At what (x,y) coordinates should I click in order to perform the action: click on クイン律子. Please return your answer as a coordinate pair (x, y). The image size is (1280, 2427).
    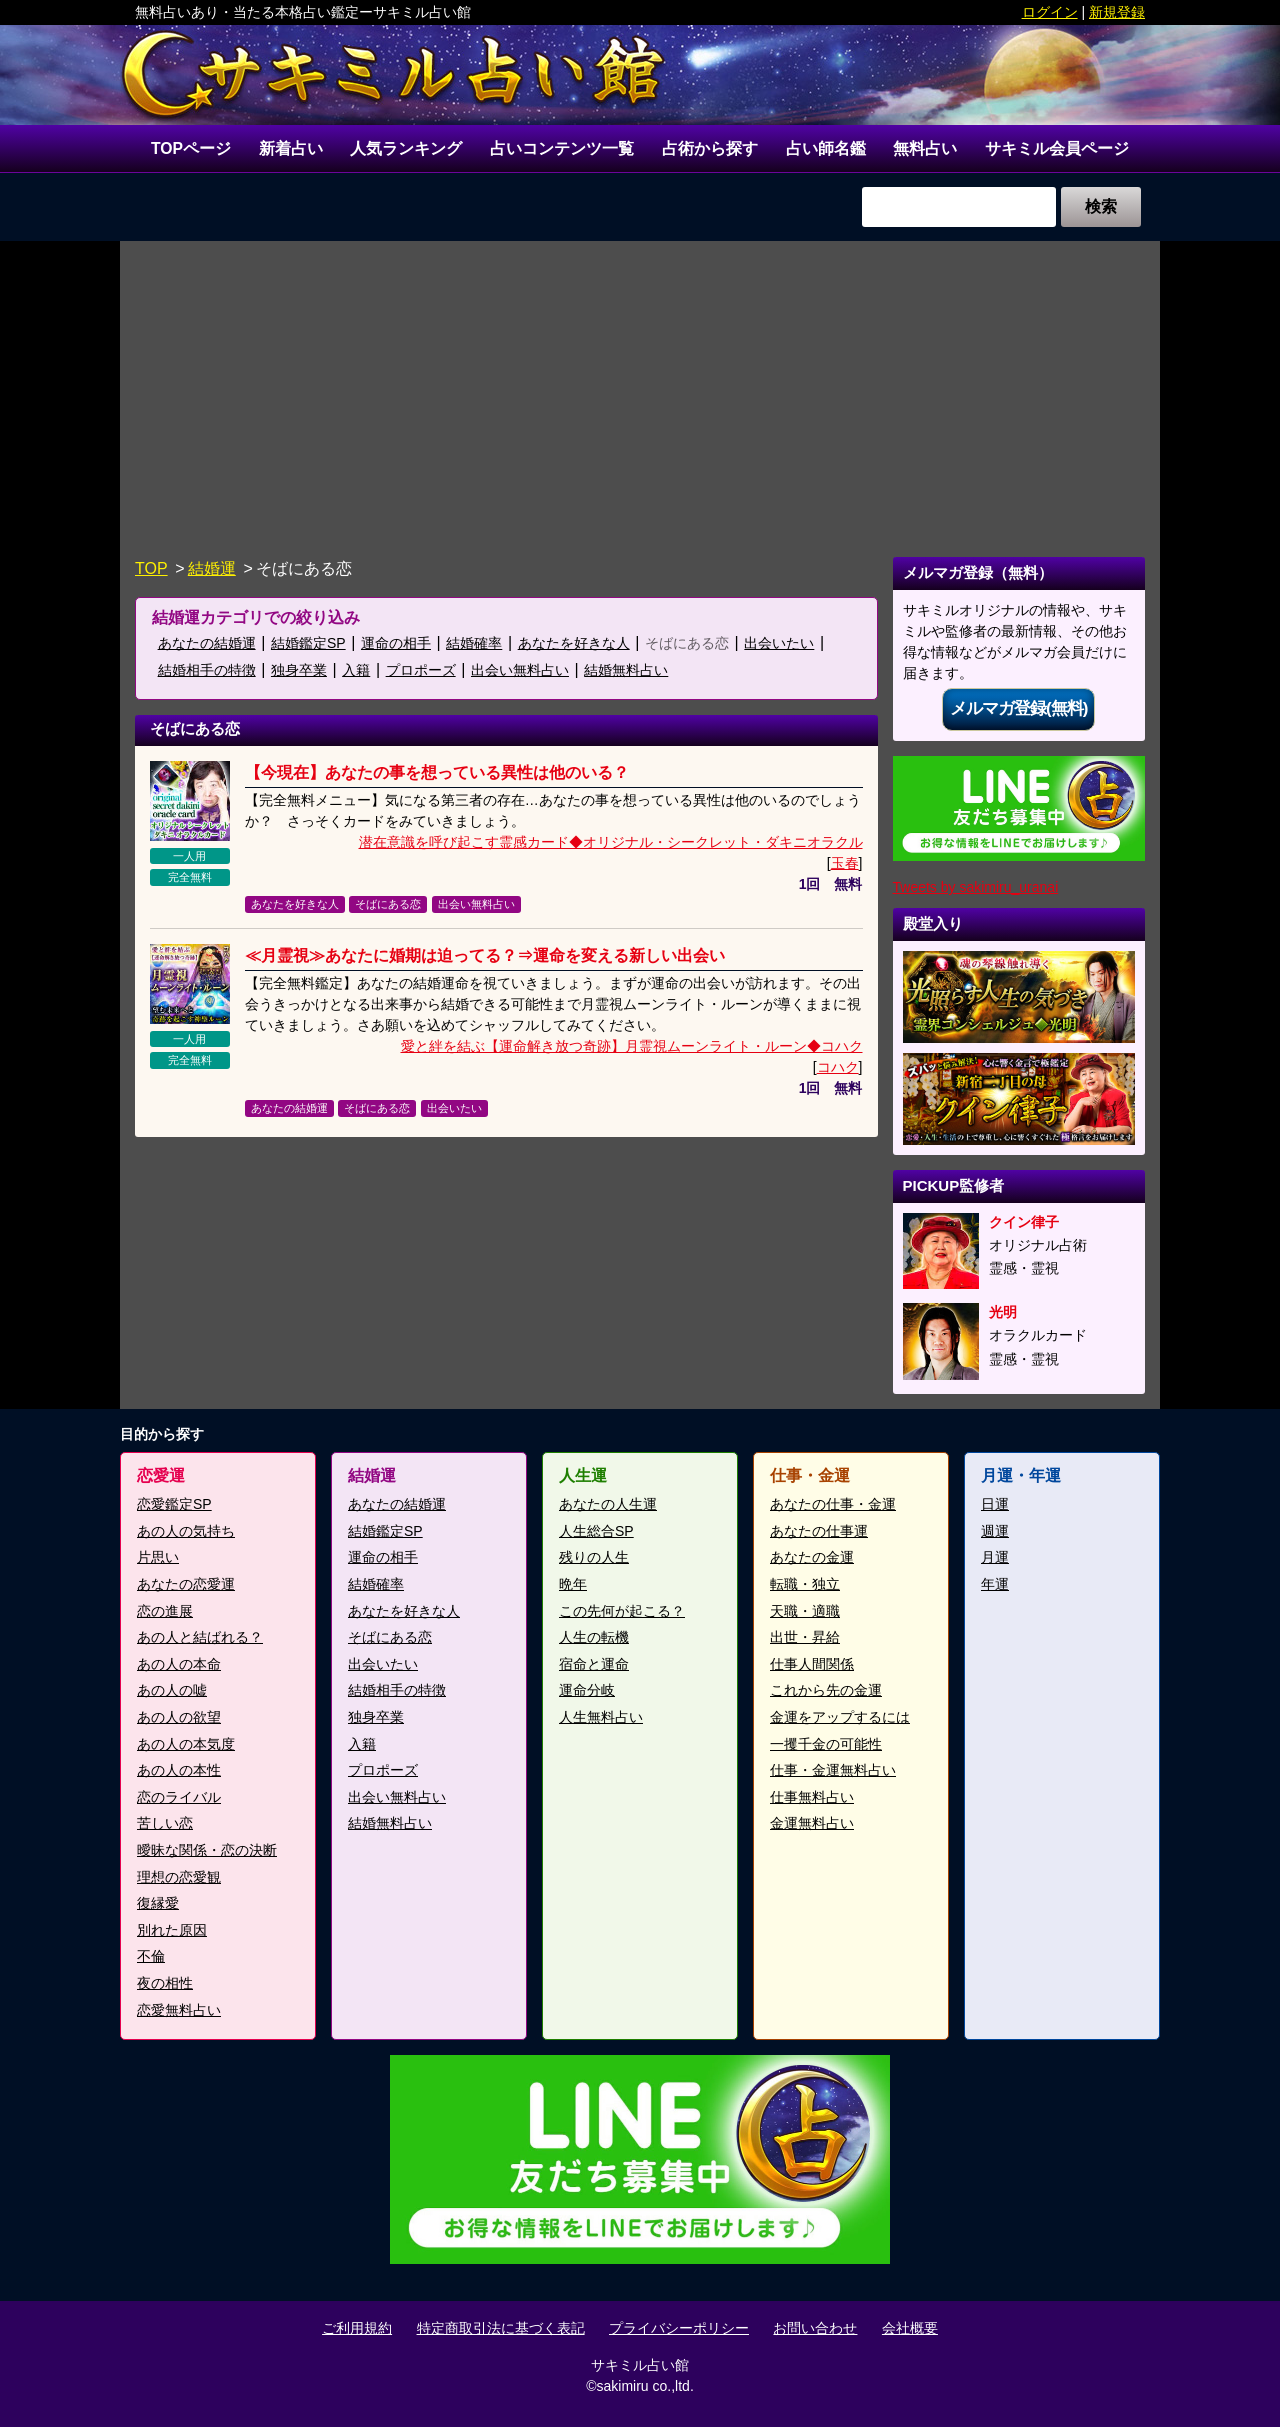
    Looking at the image, I should click on (1024, 1222).